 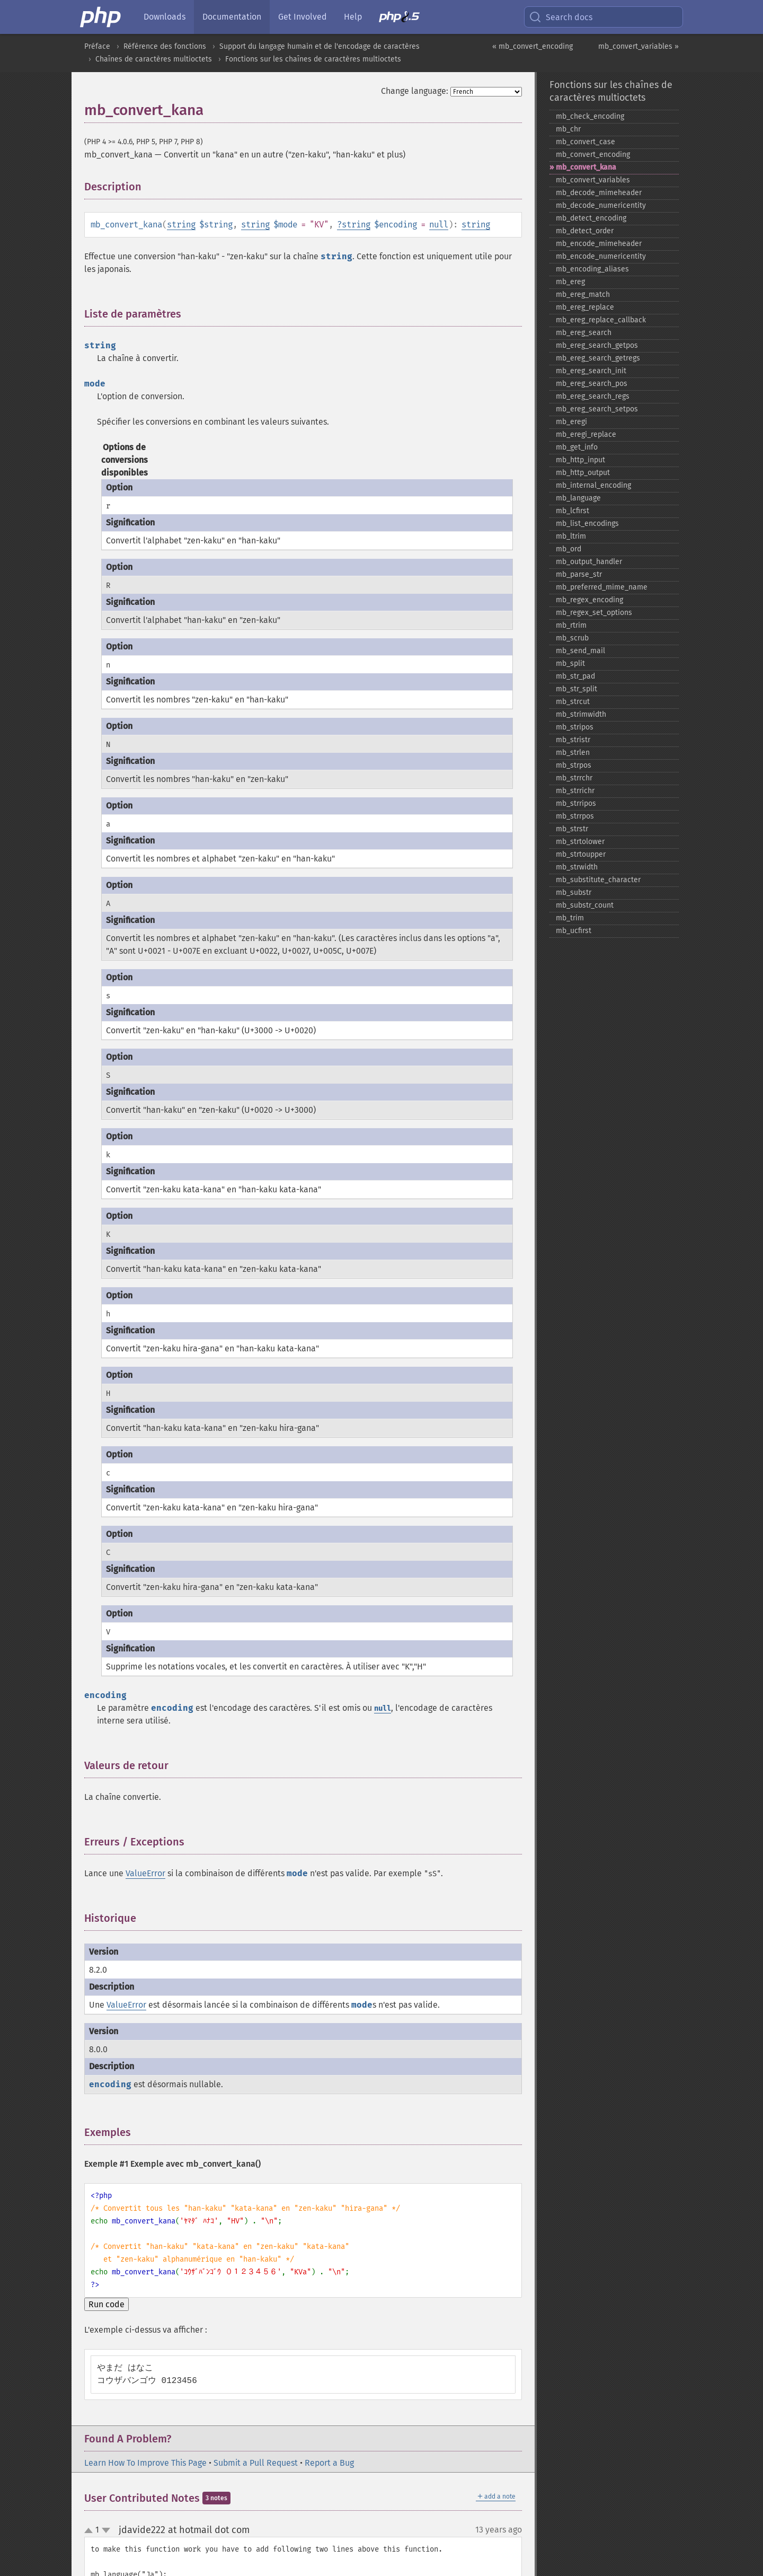 I want to click on Help, so click(x=353, y=17).